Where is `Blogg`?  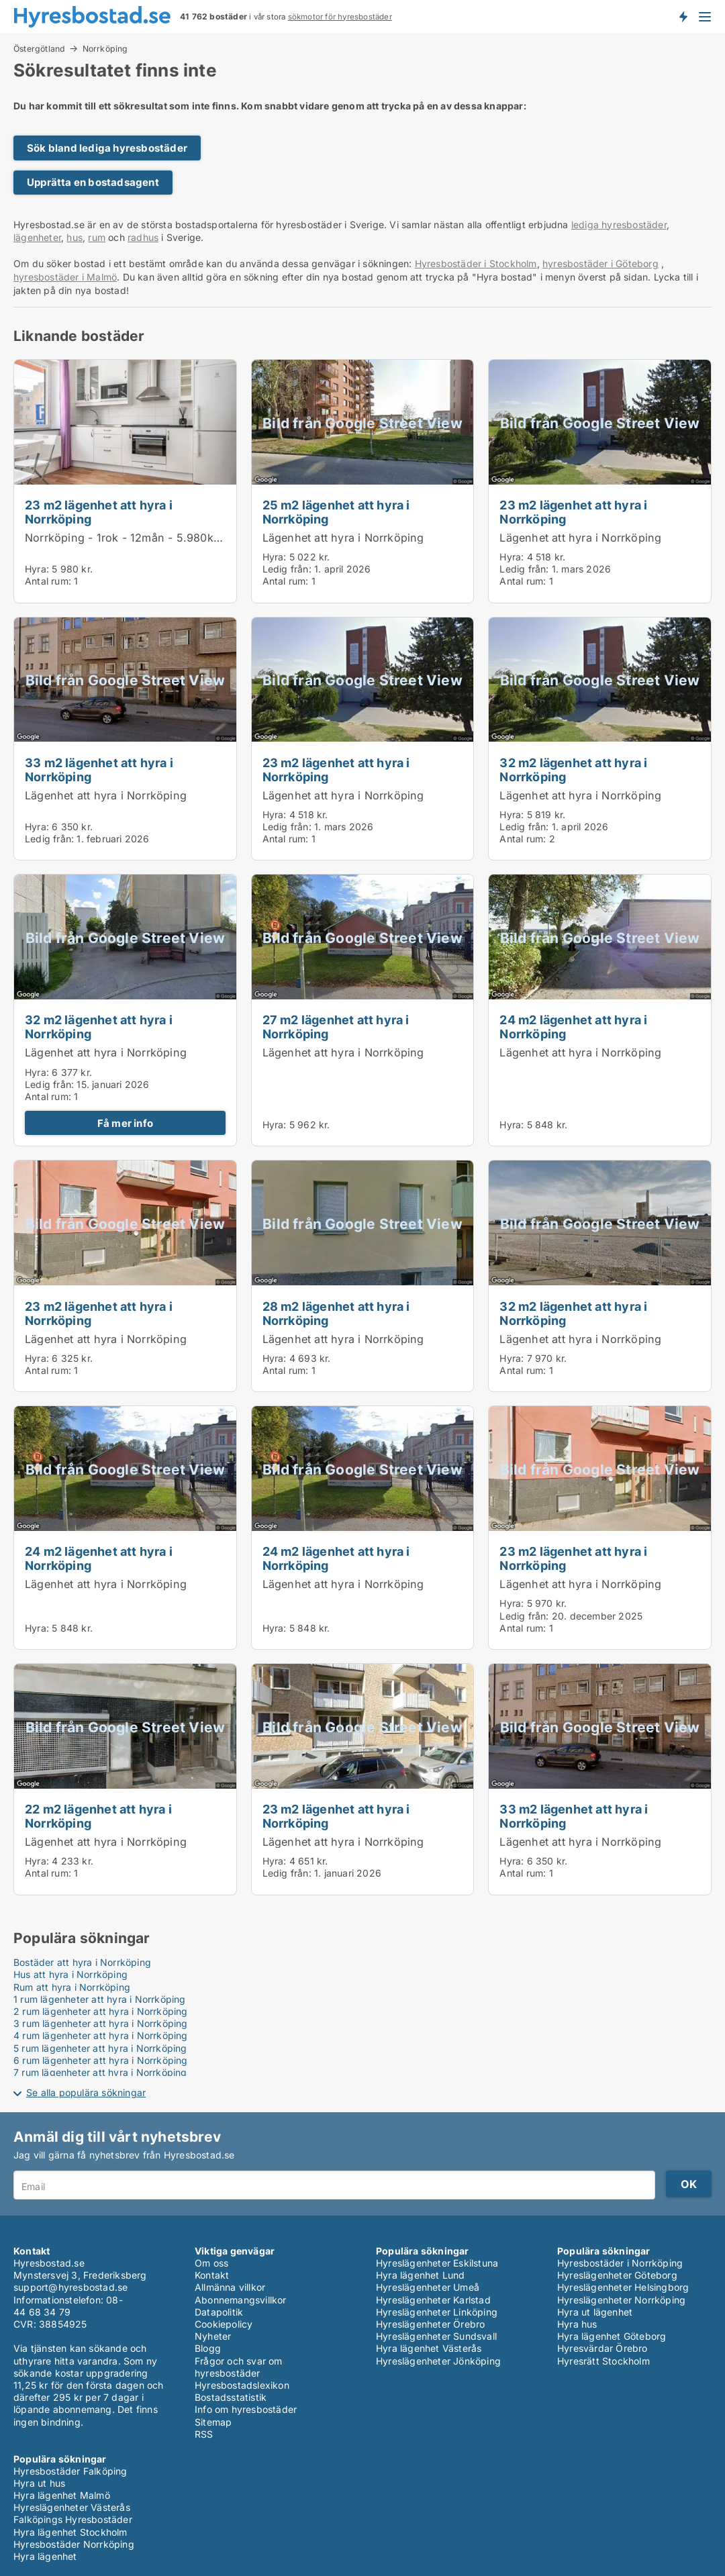 Blogg is located at coordinates (208, 2348).